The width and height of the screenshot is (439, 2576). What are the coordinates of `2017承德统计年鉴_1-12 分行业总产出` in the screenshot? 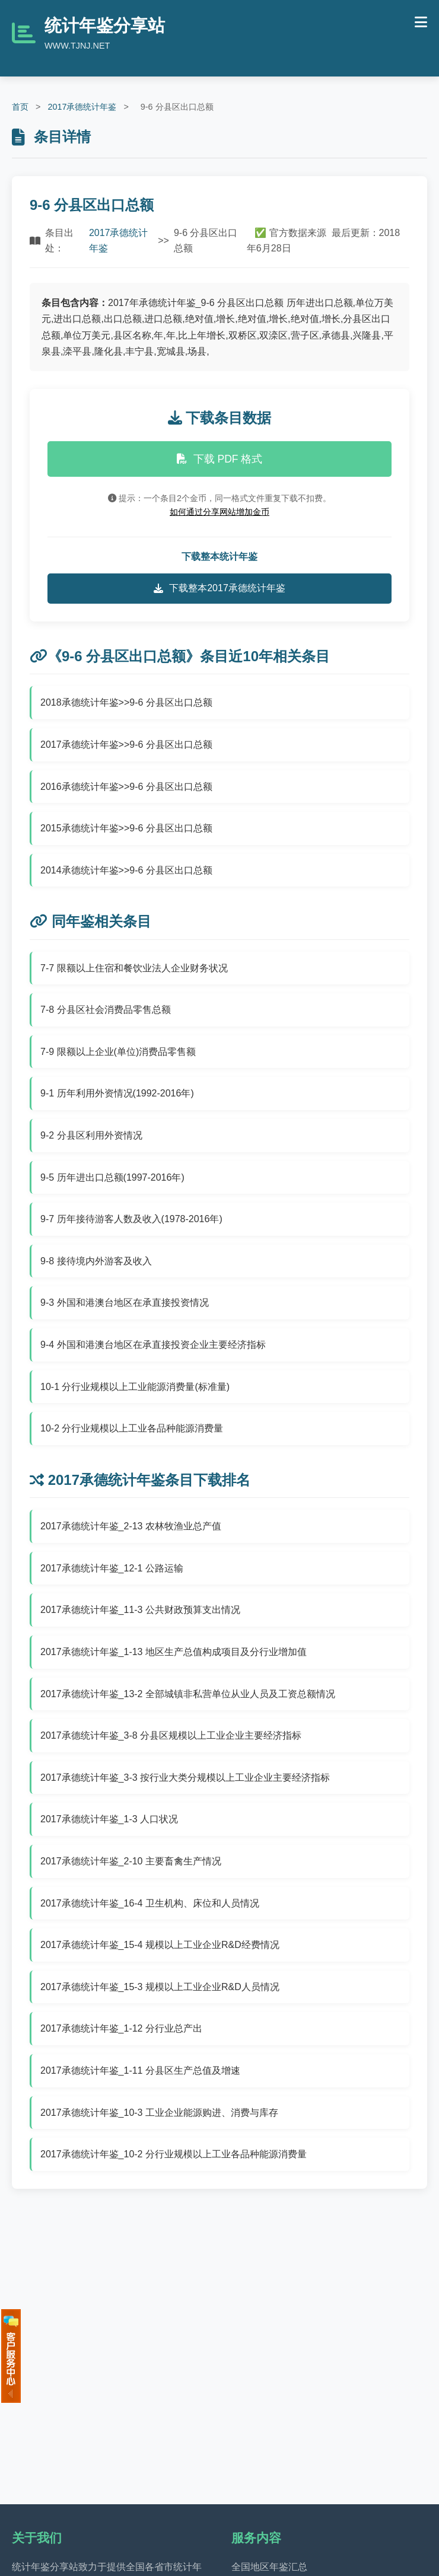 It's located at (121, 2028).